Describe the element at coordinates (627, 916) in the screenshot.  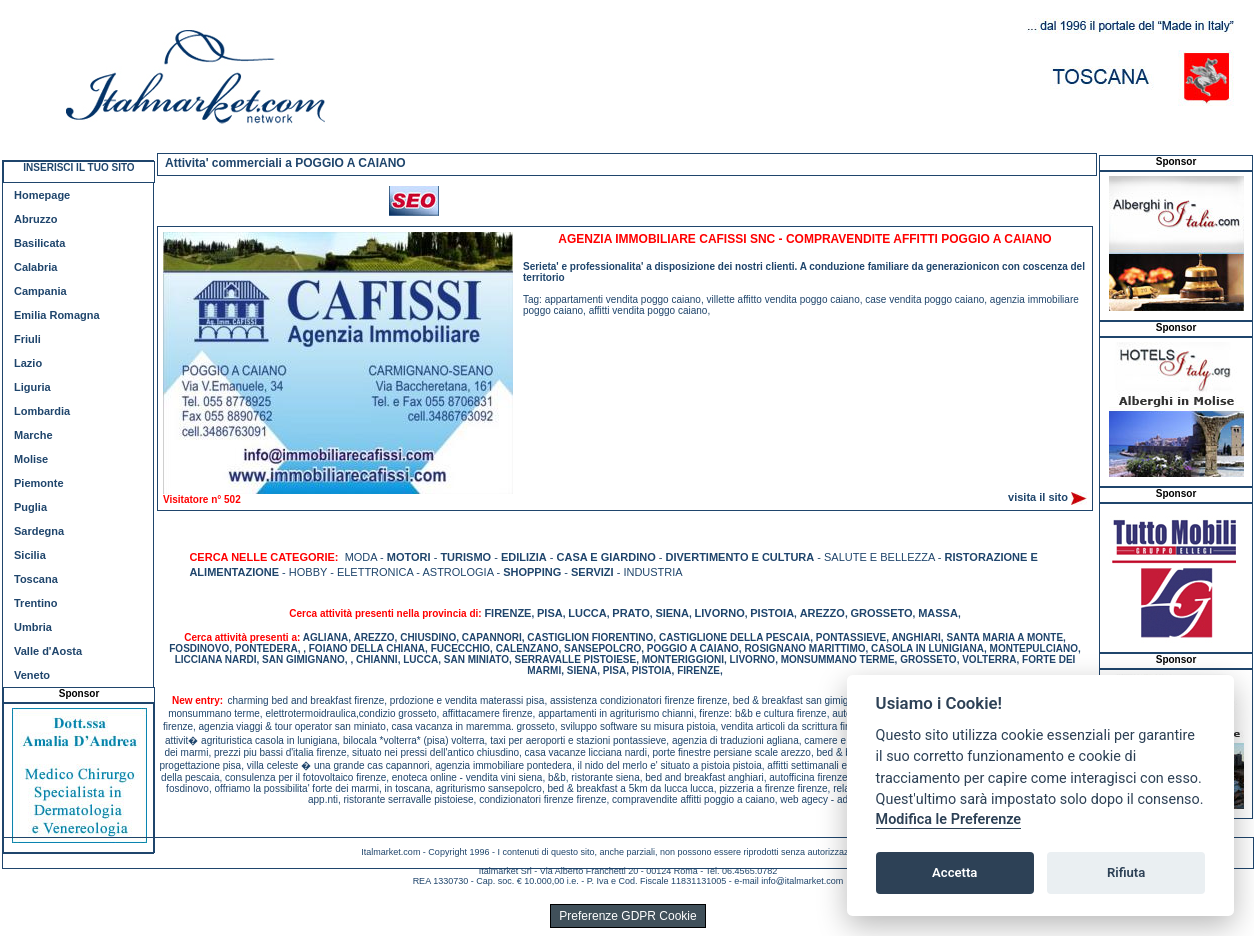
I see `Preferenze GDPR Cookie [View cookie settings]` at that location.